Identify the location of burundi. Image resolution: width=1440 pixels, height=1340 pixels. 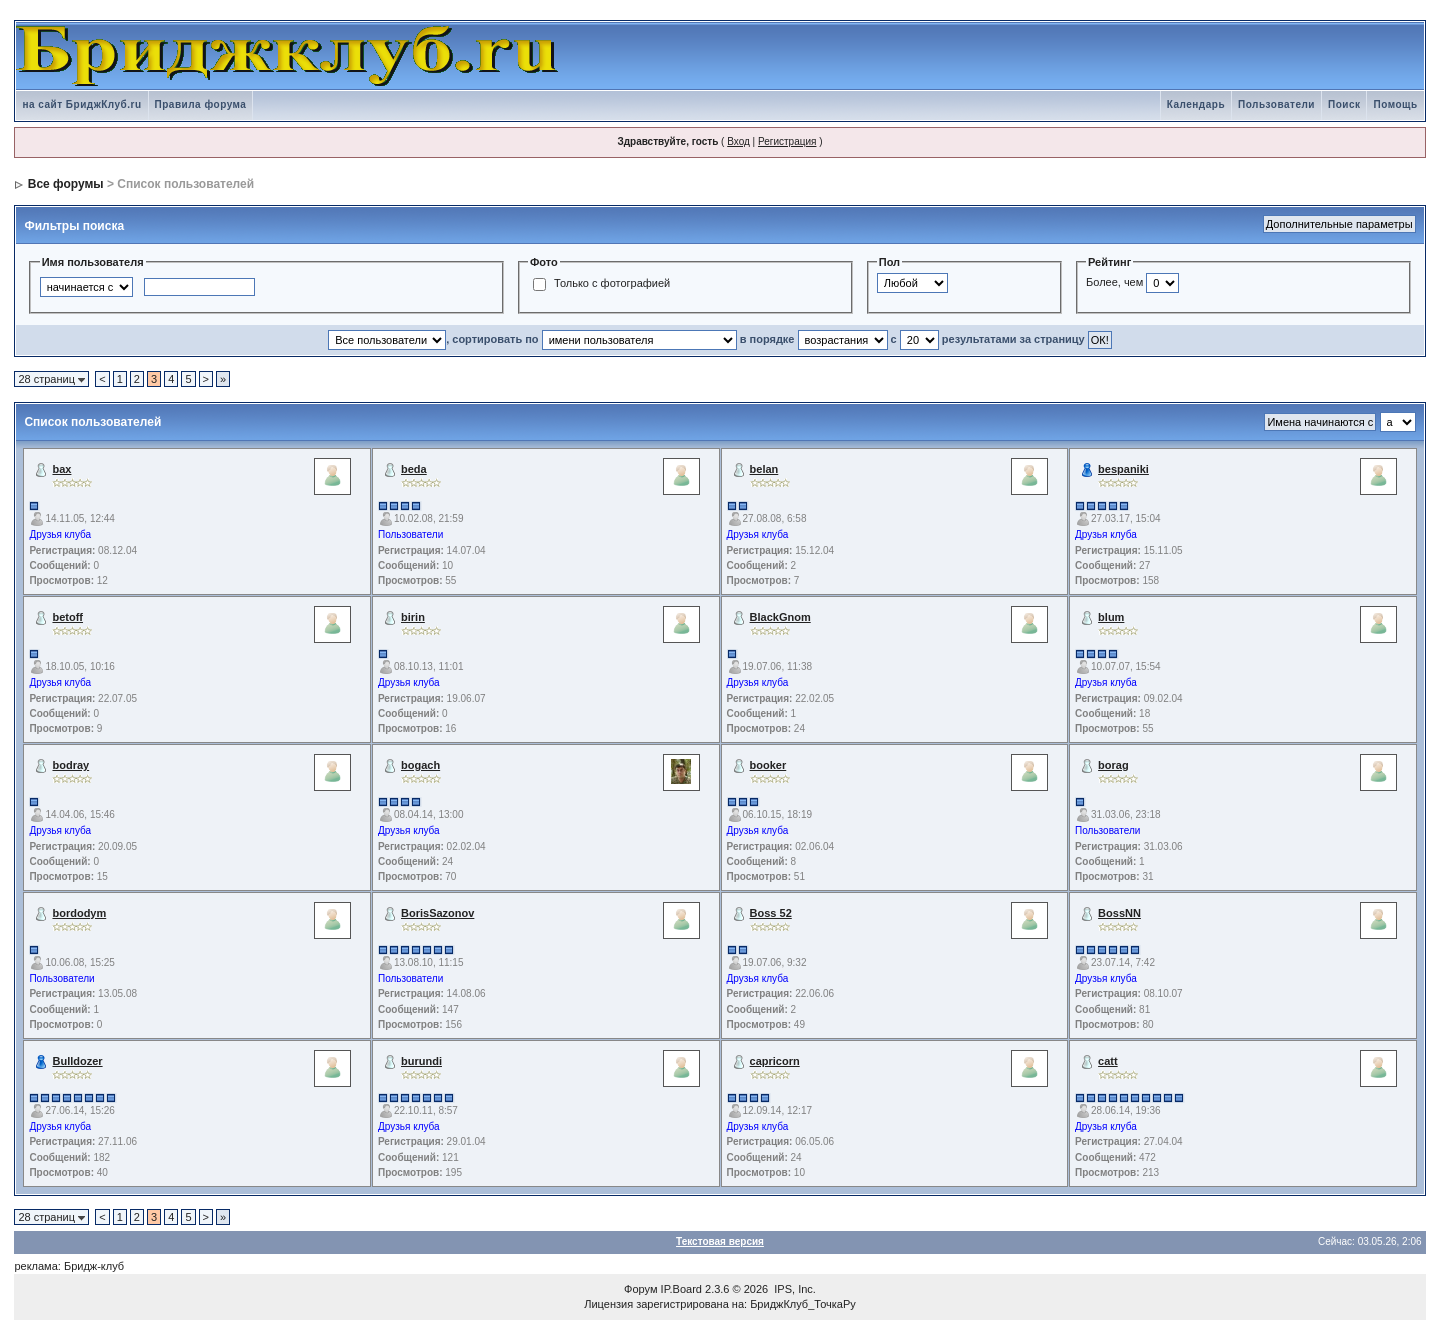
(421, 1061).